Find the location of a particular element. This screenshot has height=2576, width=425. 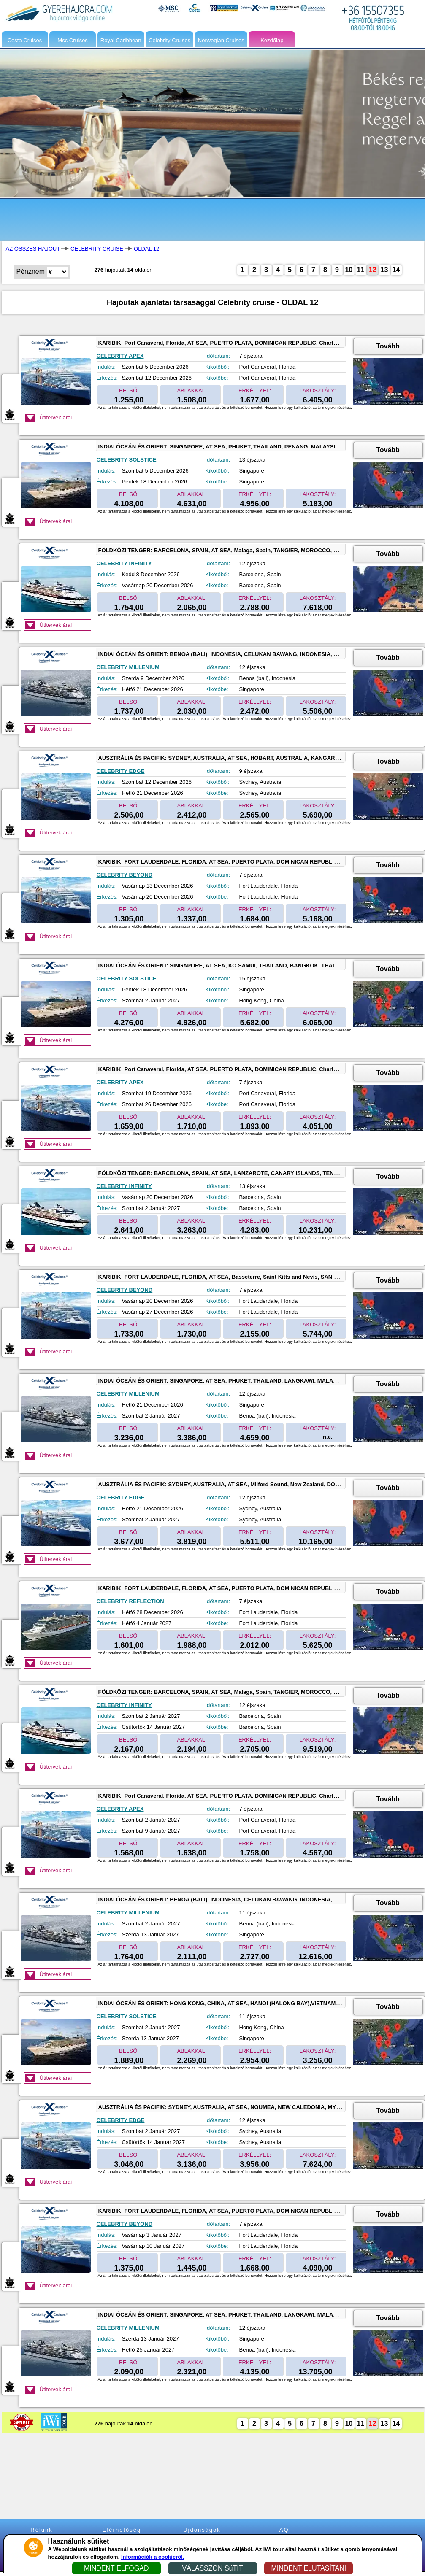

MINDENT ELUTASÍTANI is located at coordinates (308, 2568).